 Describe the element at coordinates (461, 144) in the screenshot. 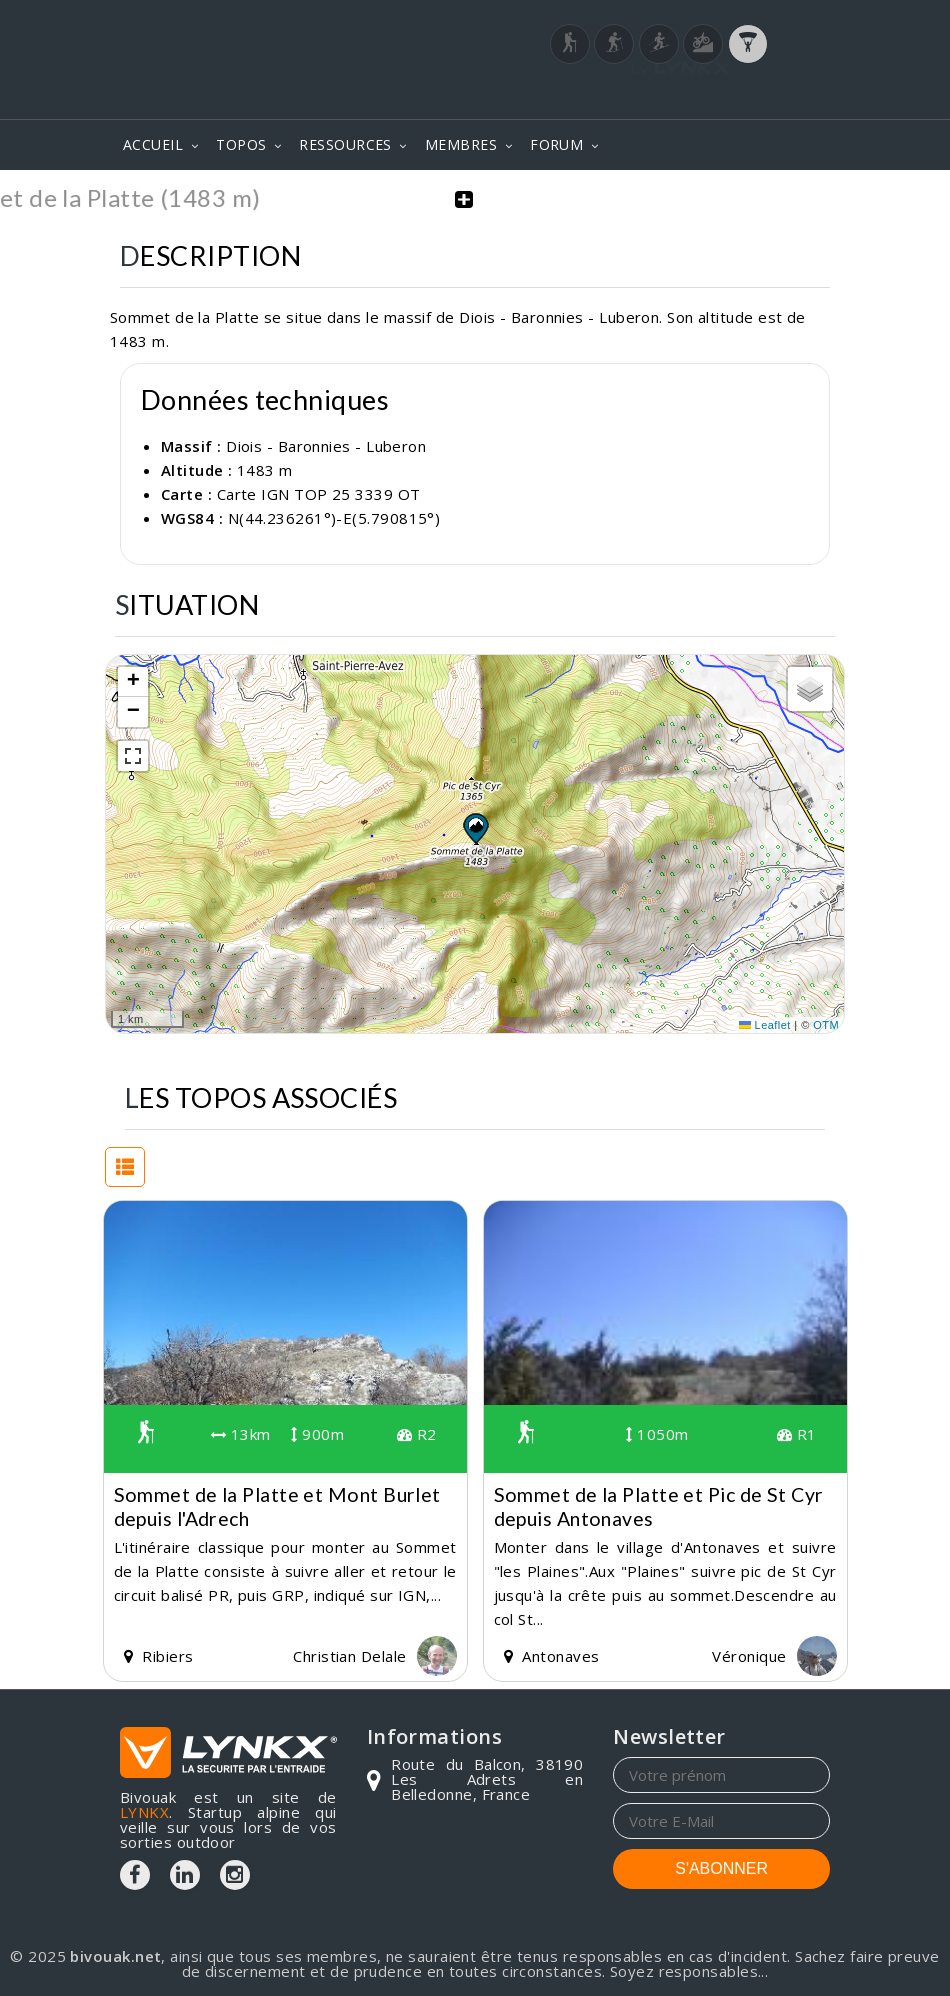

I see `MEMBRES` at that location.